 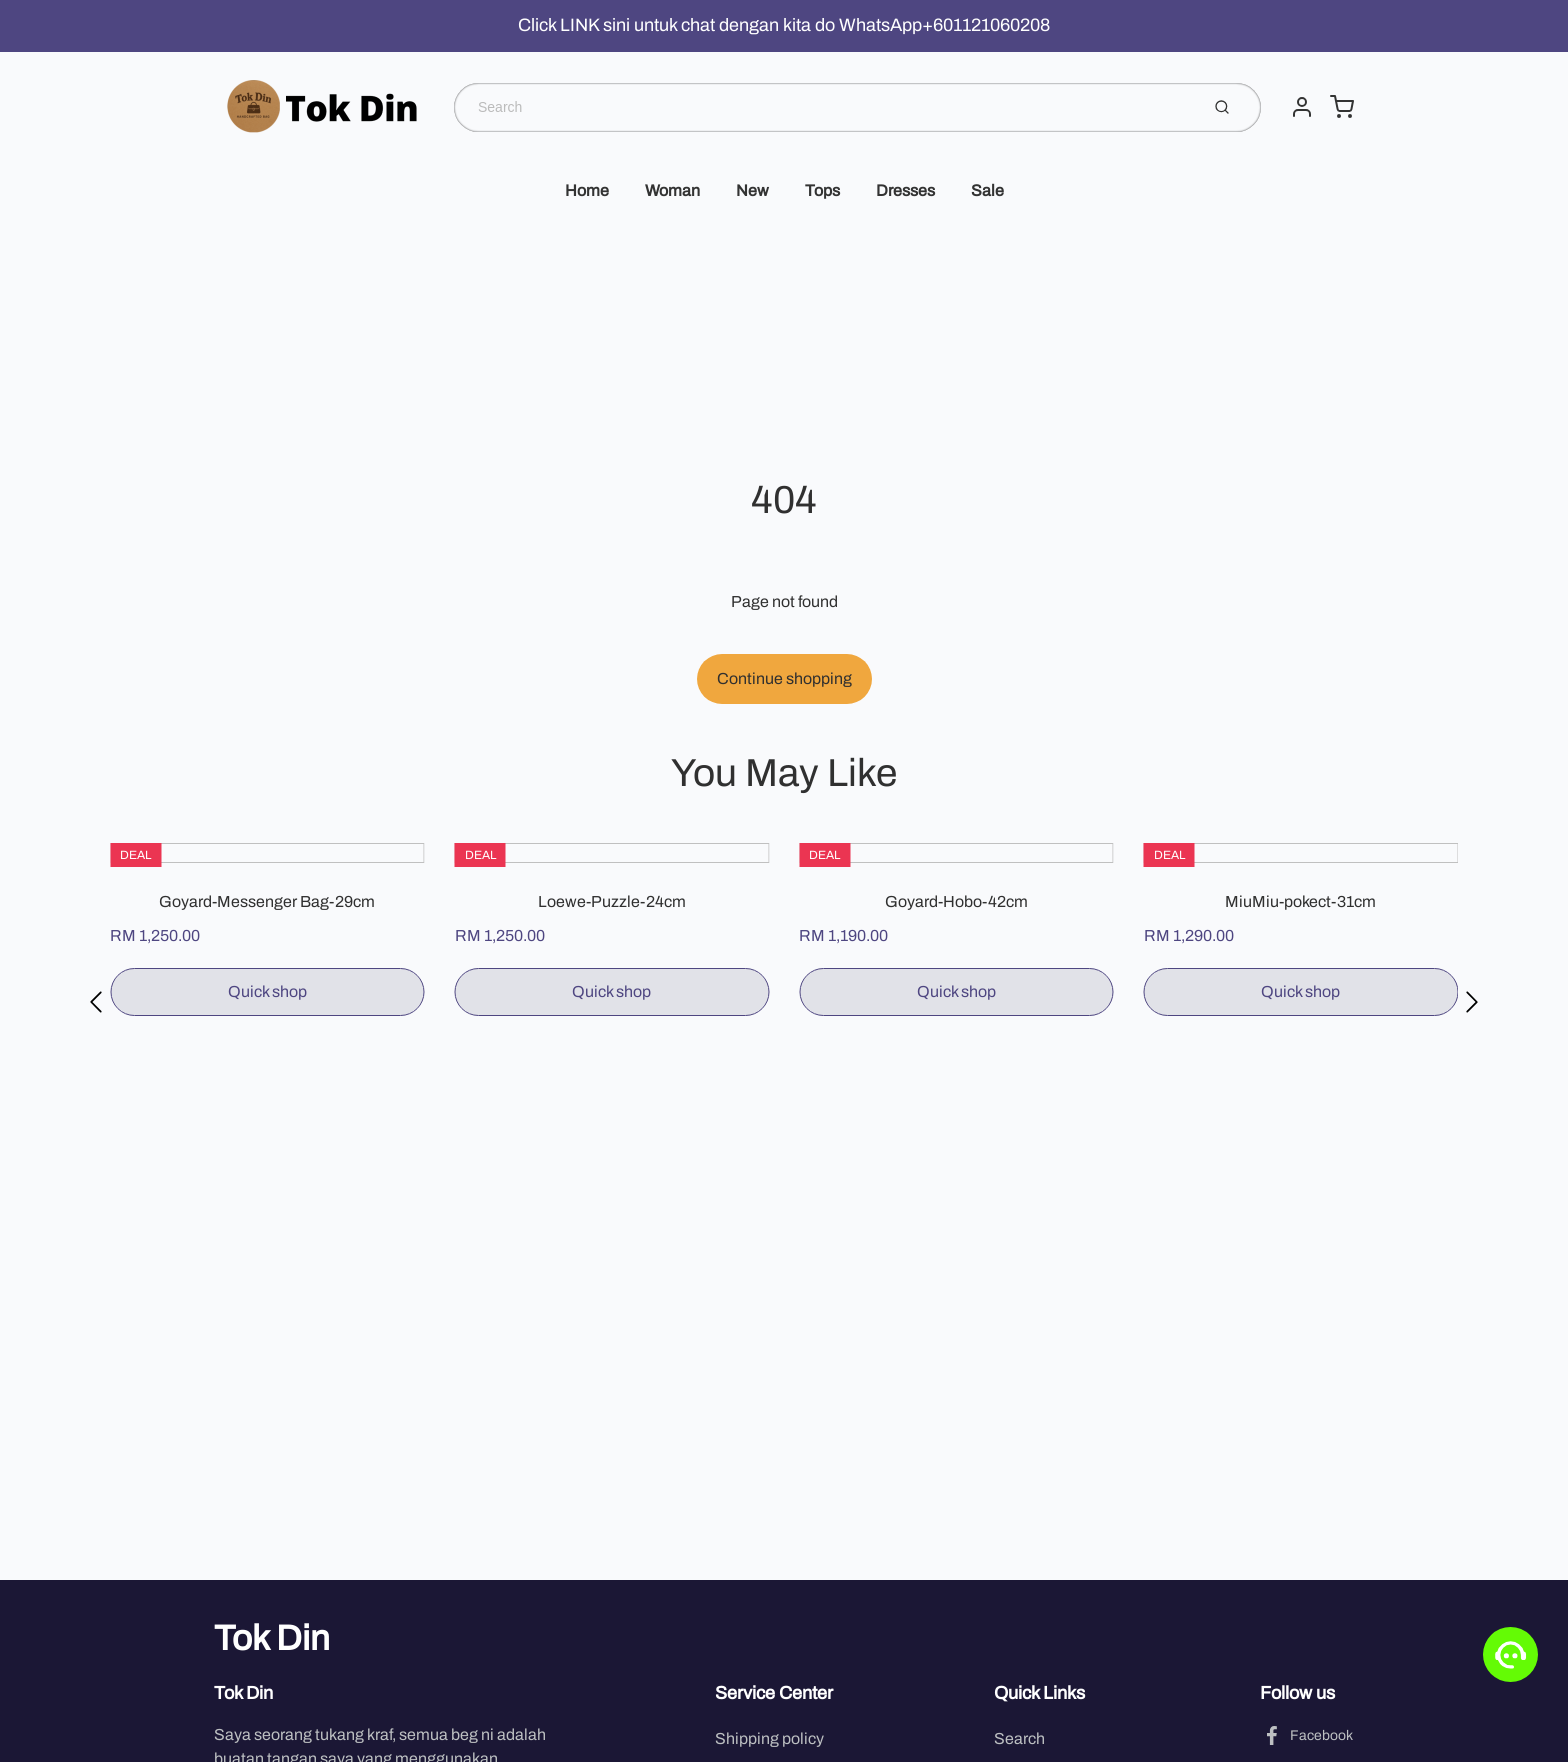 I want to click on Woman, so click(x=672, y=190).